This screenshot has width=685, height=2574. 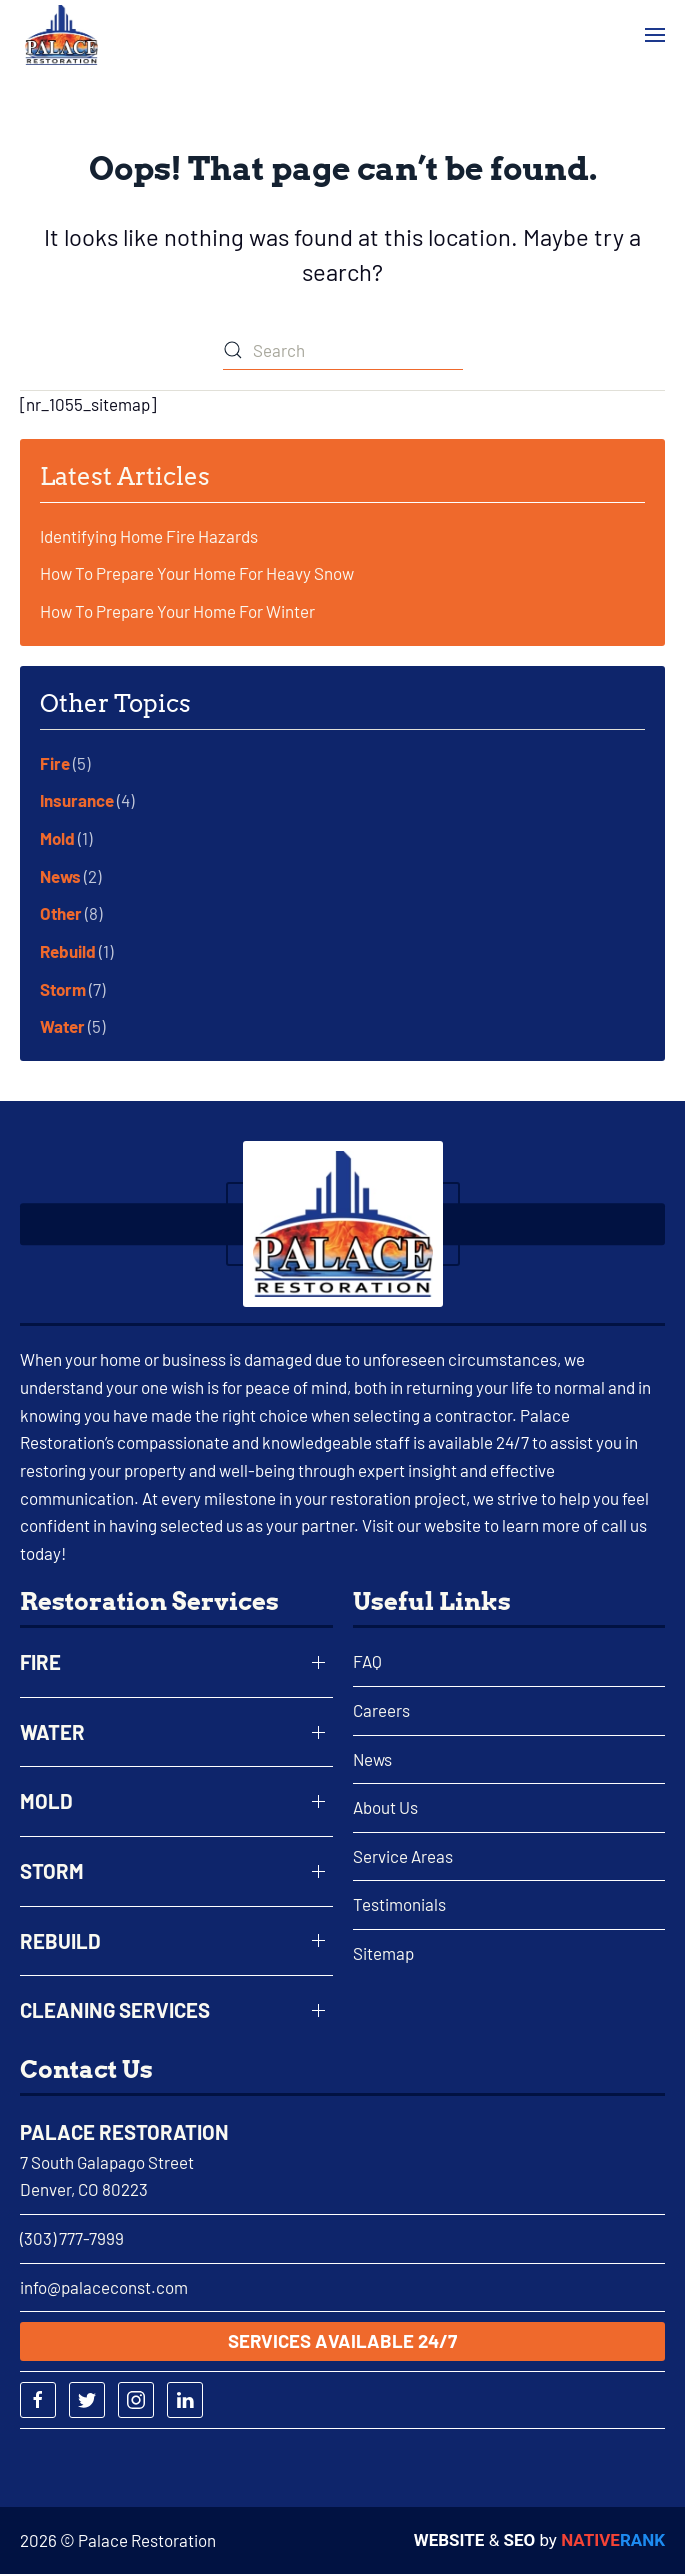 What do you see at coordinates (381, 1710) in the screenshot?
I see `Careers` at bounding box center [381, 1710].